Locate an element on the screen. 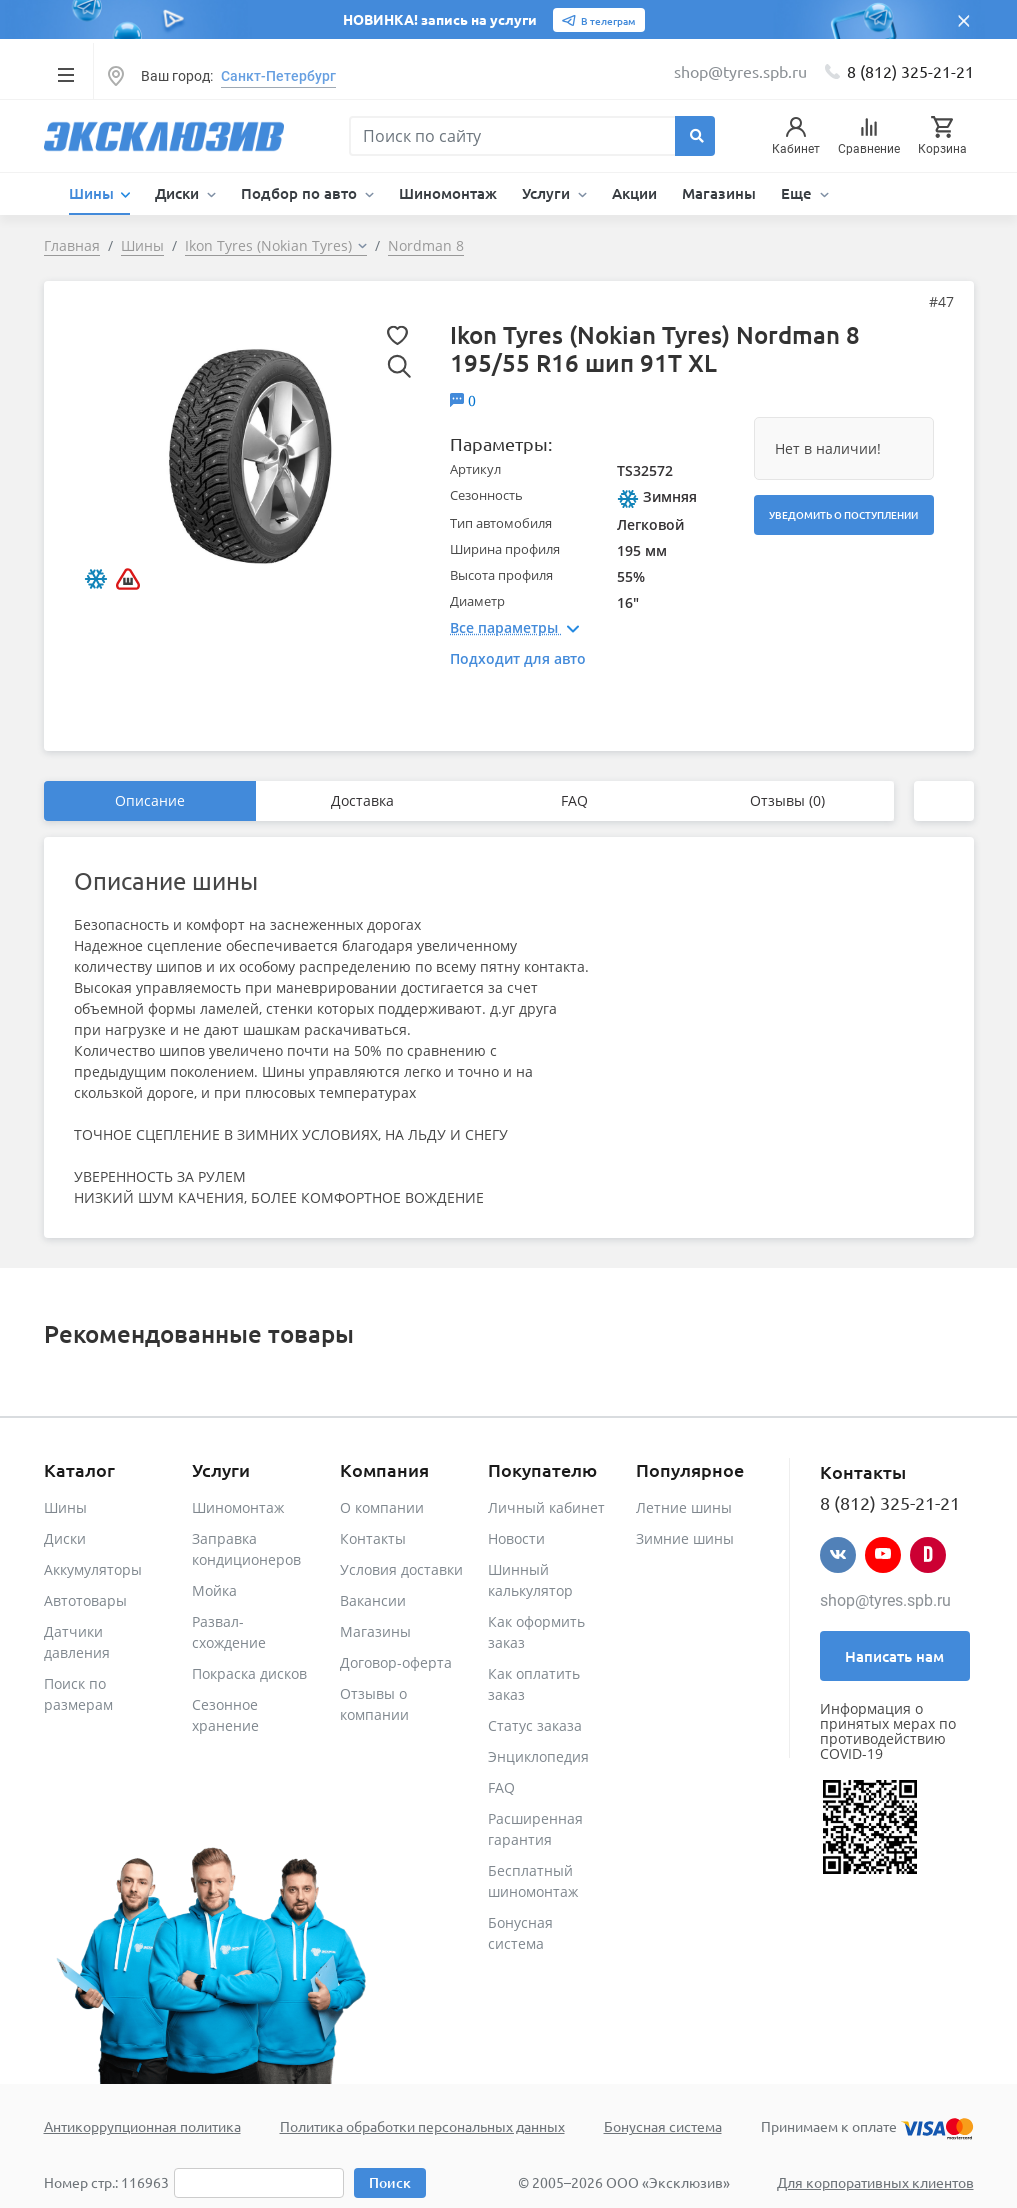 The width and height of the screenshot is (1017, 2208). Автотовары is located at coordinates (85, 1600).